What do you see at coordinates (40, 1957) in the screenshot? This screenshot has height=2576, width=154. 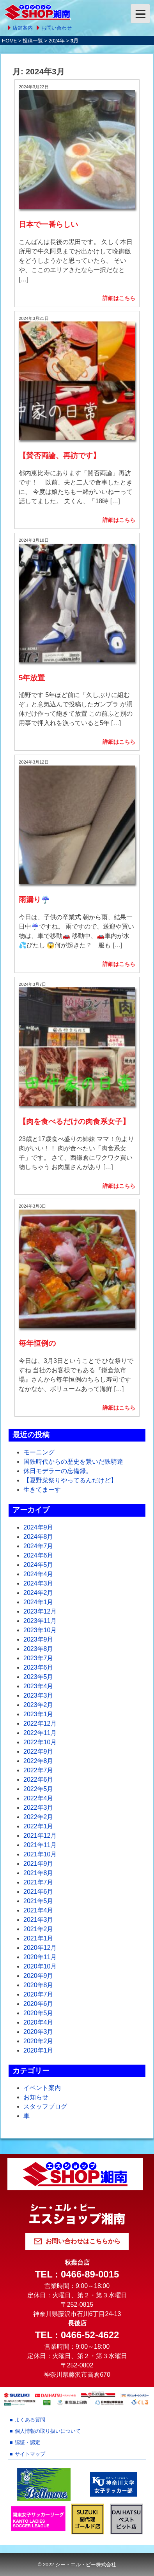 I see `2020年11月` at bounding box center [40, 1957].